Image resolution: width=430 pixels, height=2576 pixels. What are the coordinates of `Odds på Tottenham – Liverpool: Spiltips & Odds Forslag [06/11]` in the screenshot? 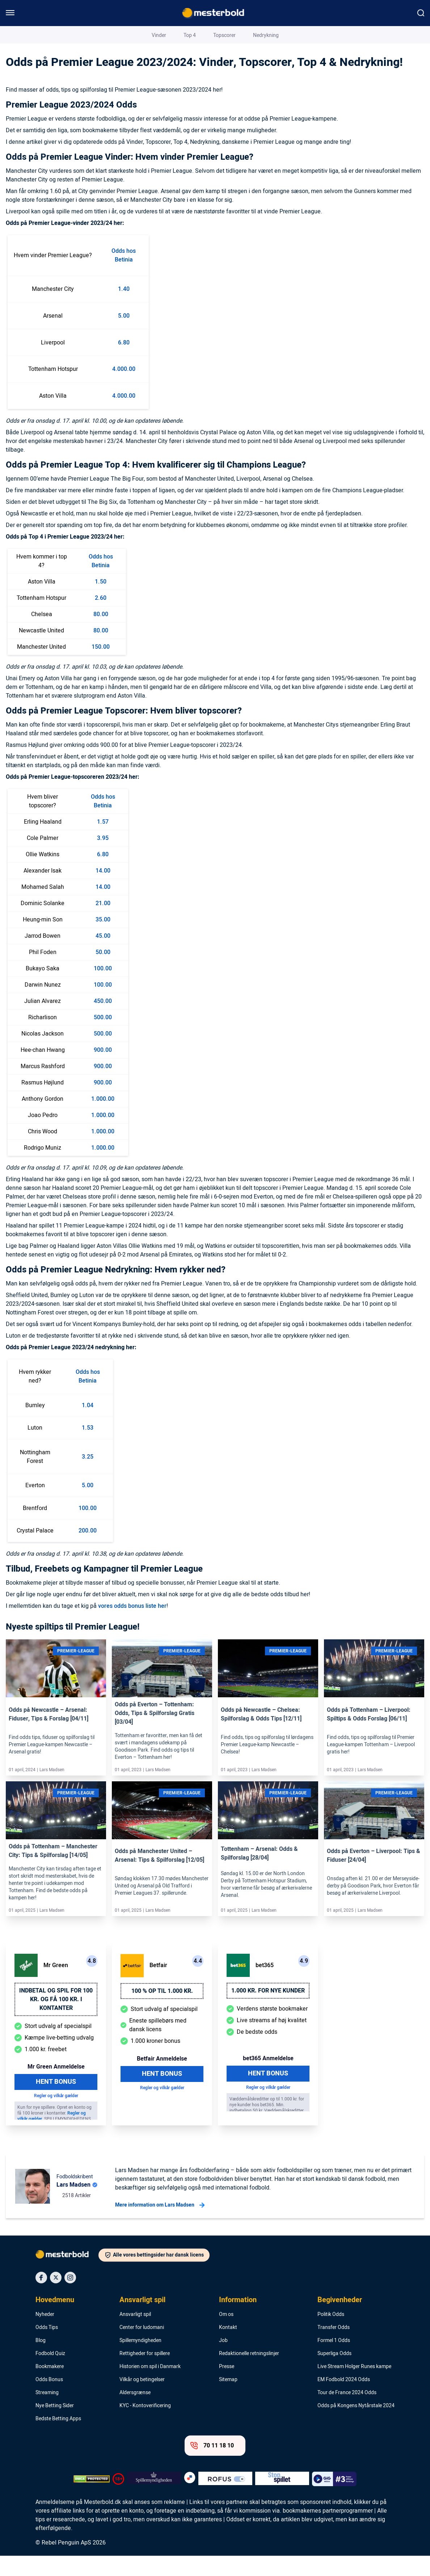 It's located at (368, 1734).